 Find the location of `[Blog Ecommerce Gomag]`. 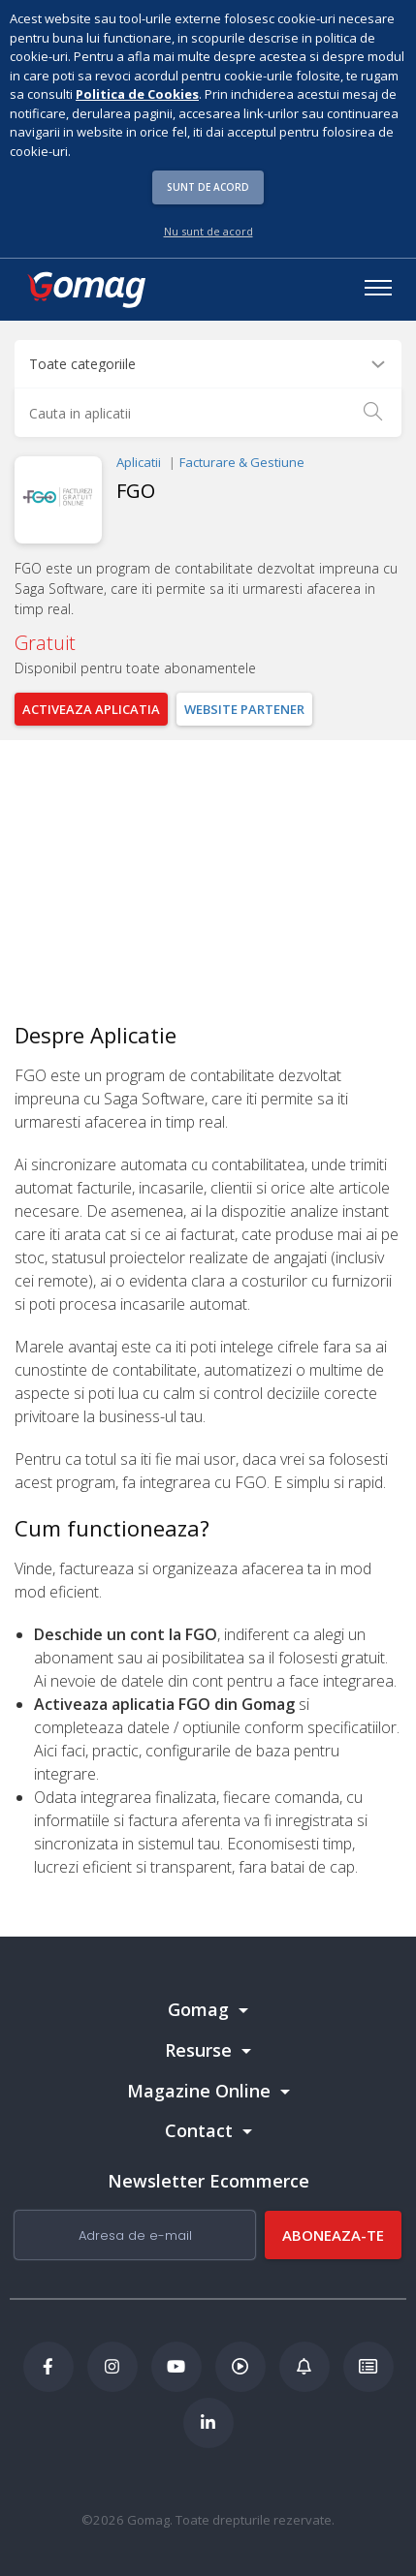

[Blog Ecommerce Gomag] is located at coordinates (304, 2367).